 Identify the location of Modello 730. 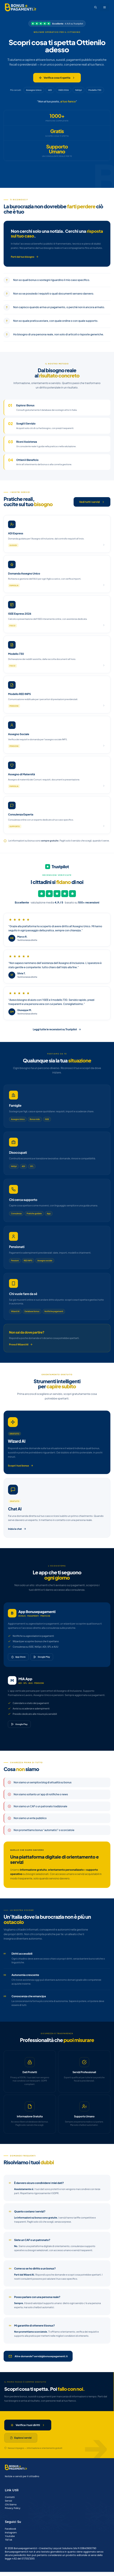
(94, 90).